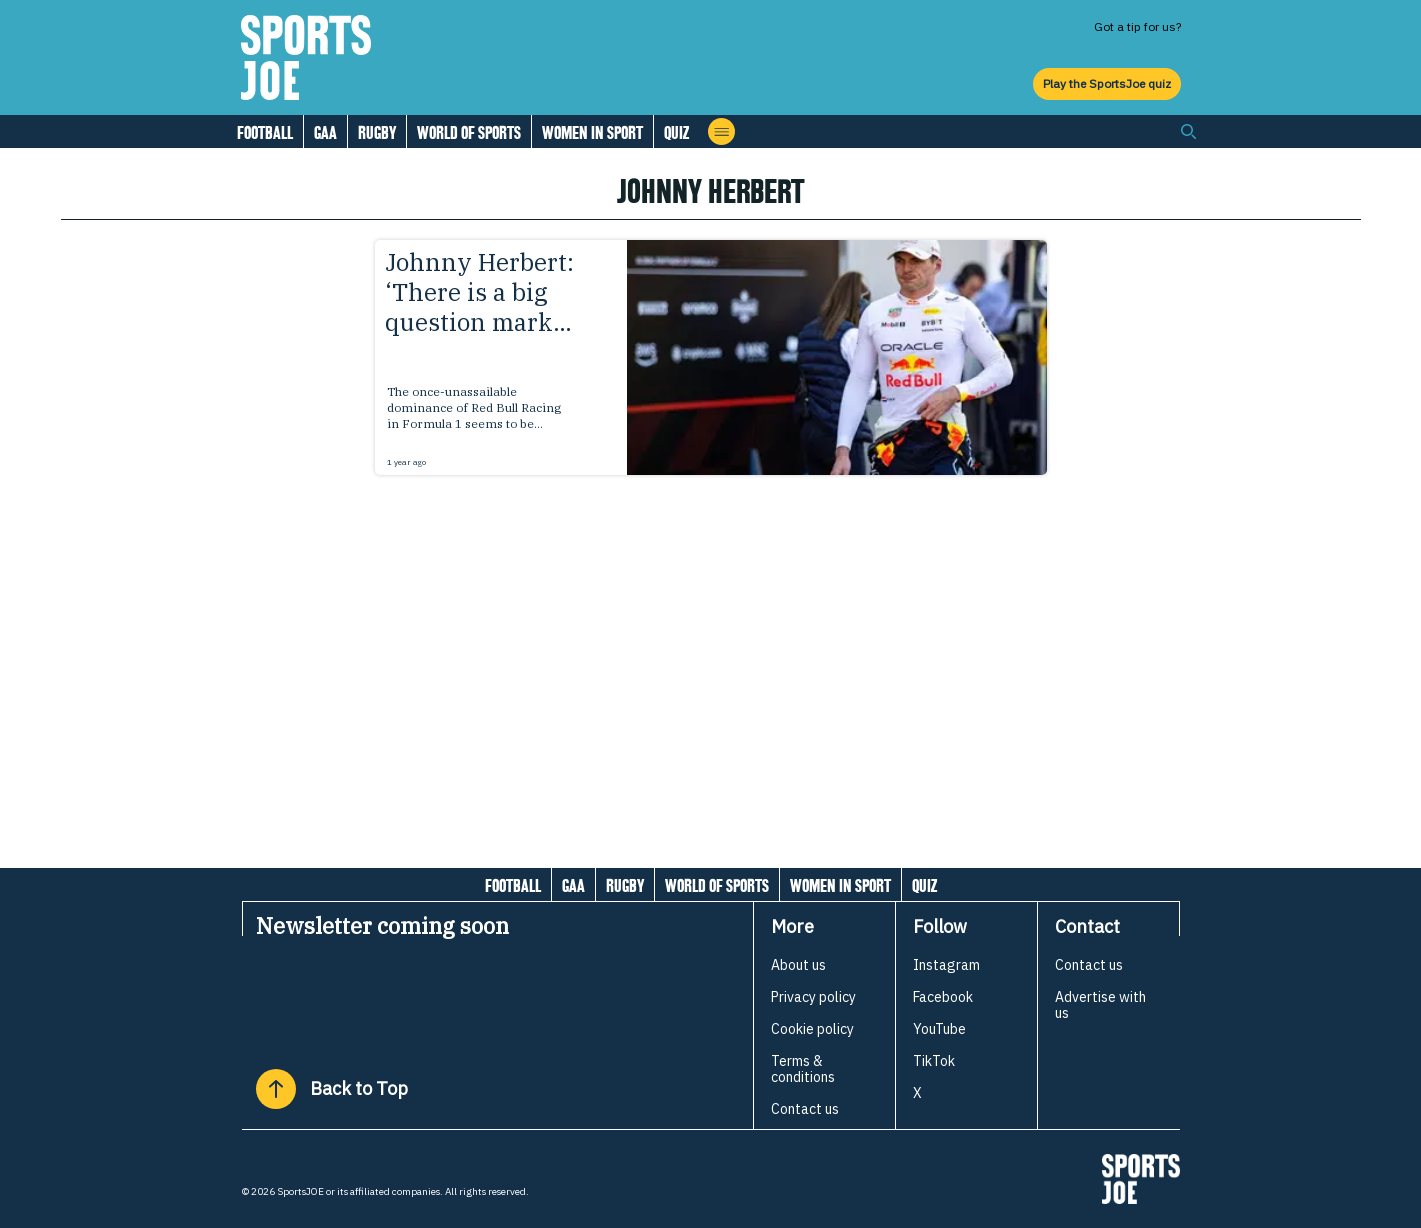  Describe the element at coordinates (676, 132) in the screenshot. I see `Quiz` at that location.